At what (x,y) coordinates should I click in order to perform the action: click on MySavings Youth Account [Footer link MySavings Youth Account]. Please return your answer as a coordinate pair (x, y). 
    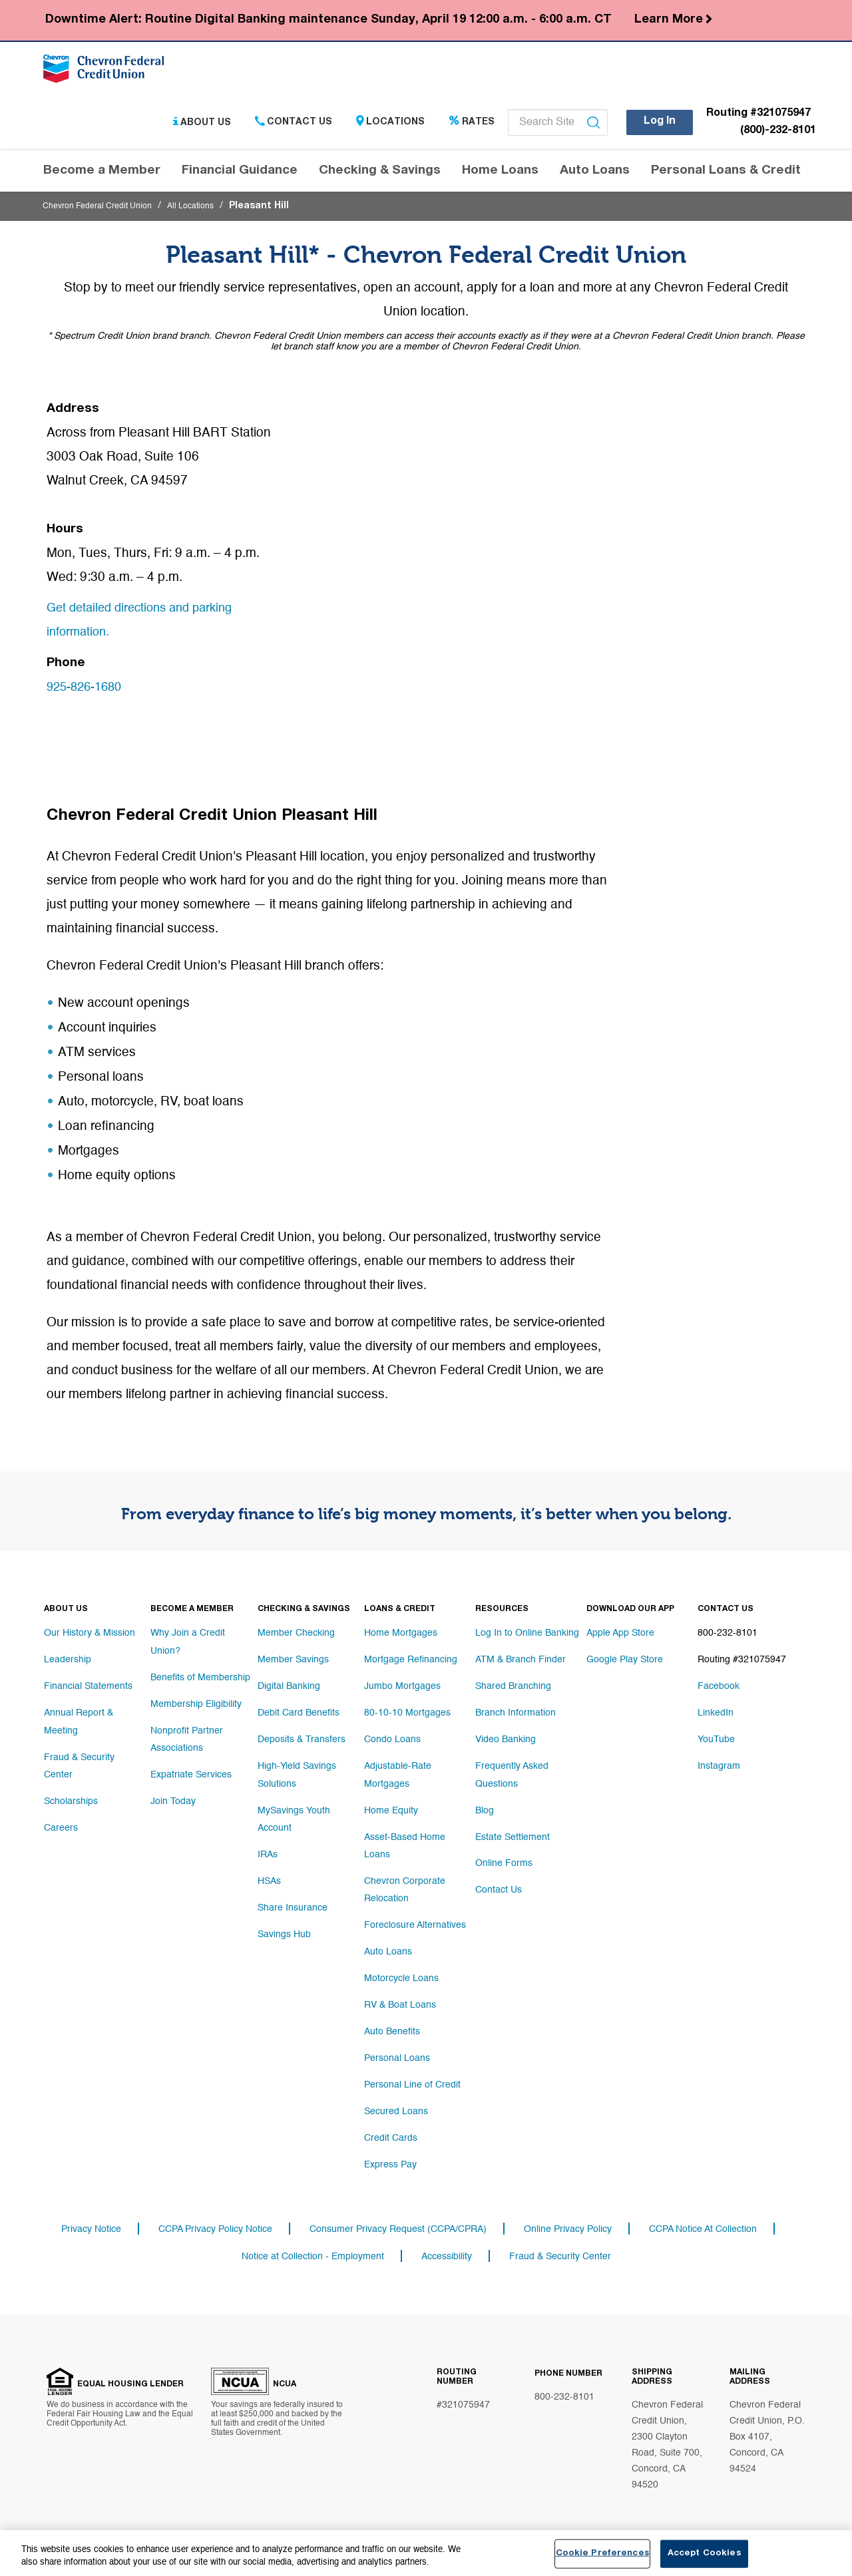
    Looking at the image, I should click on (294, 1814).